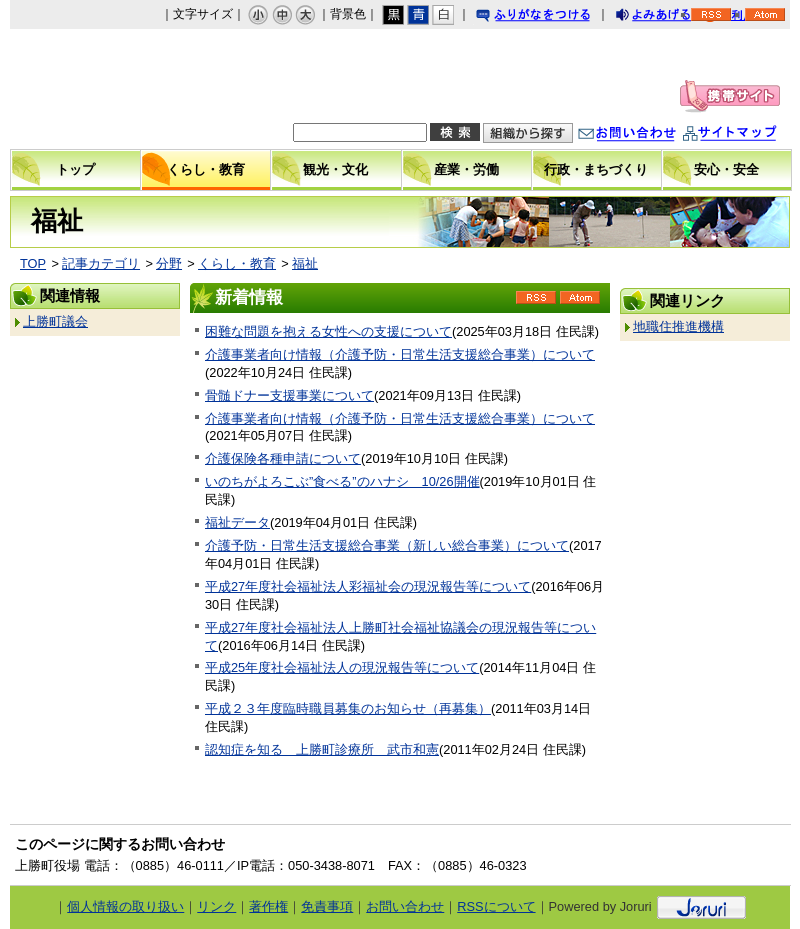 The width and height of the screenshot is (800, 929). What do you see at coordinates (678, 326) in the screenshot?
I see `地職住推進機構` at bounding box center [678, 326].